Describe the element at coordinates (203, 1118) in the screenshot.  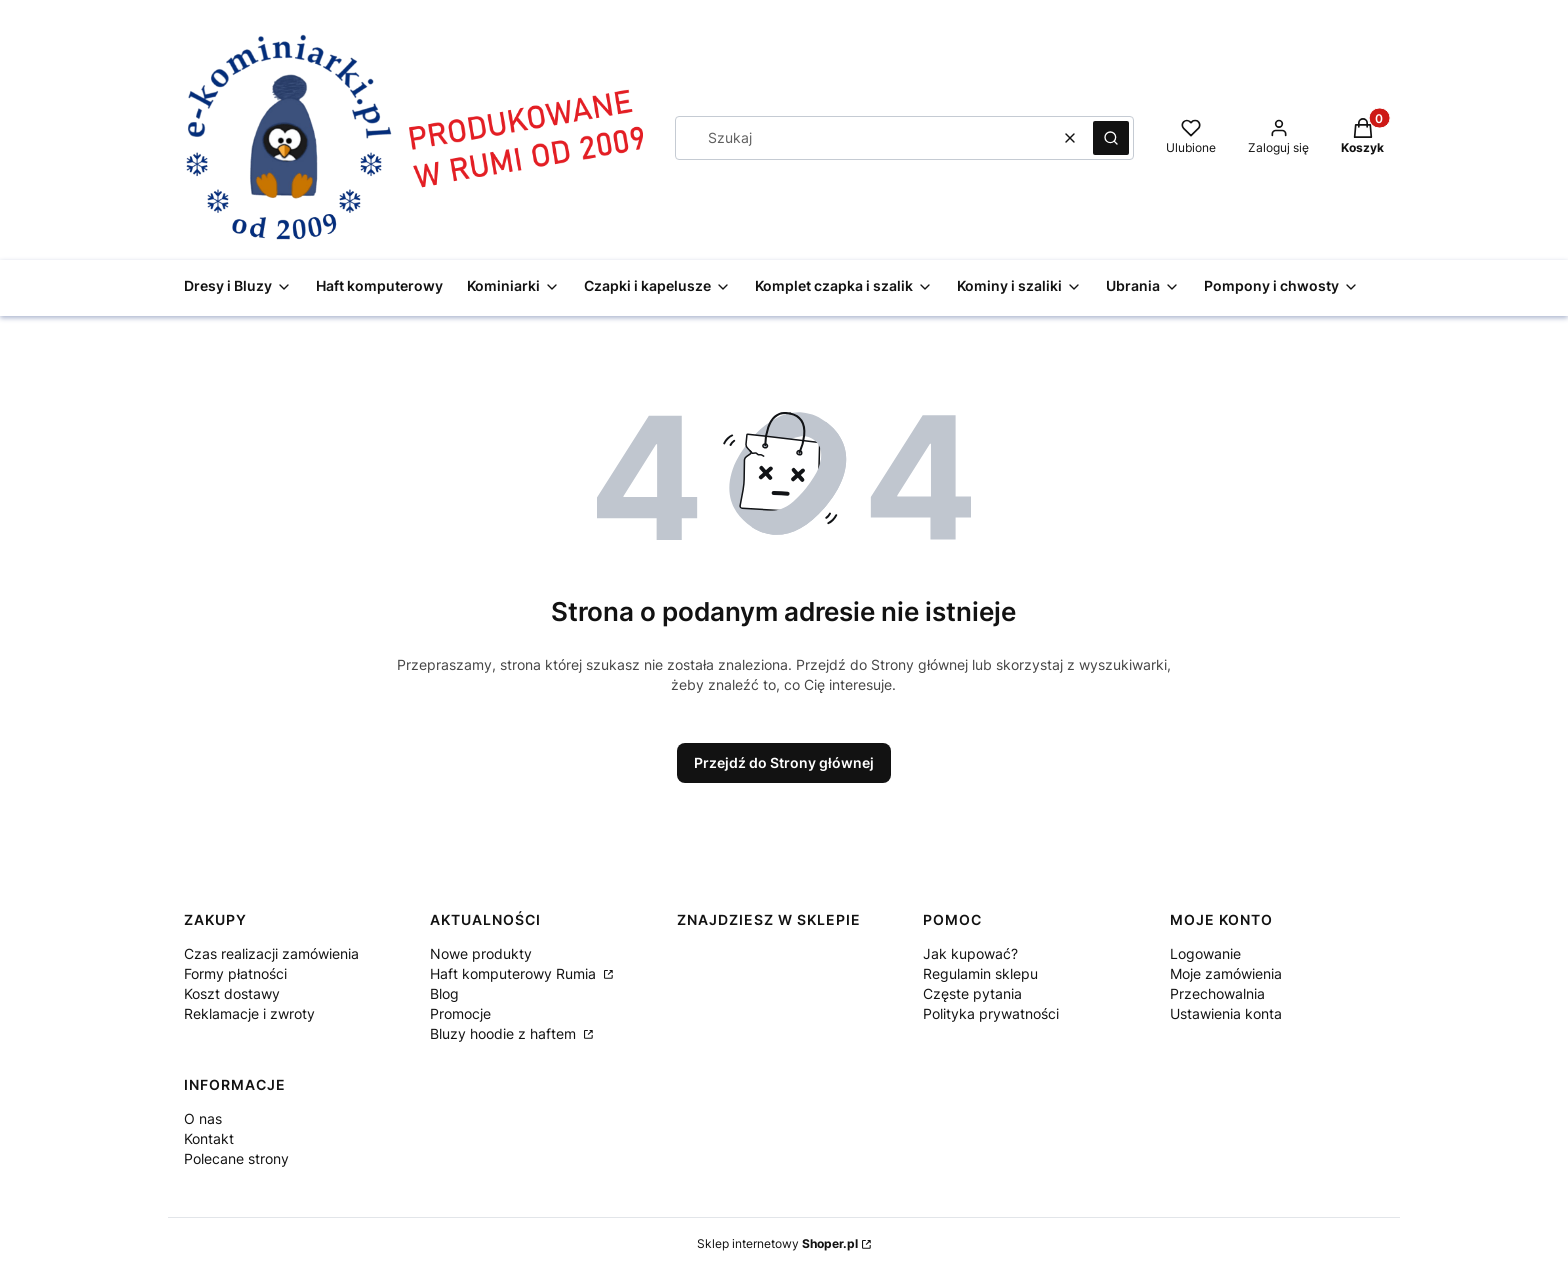
I see `O nas` at that location.